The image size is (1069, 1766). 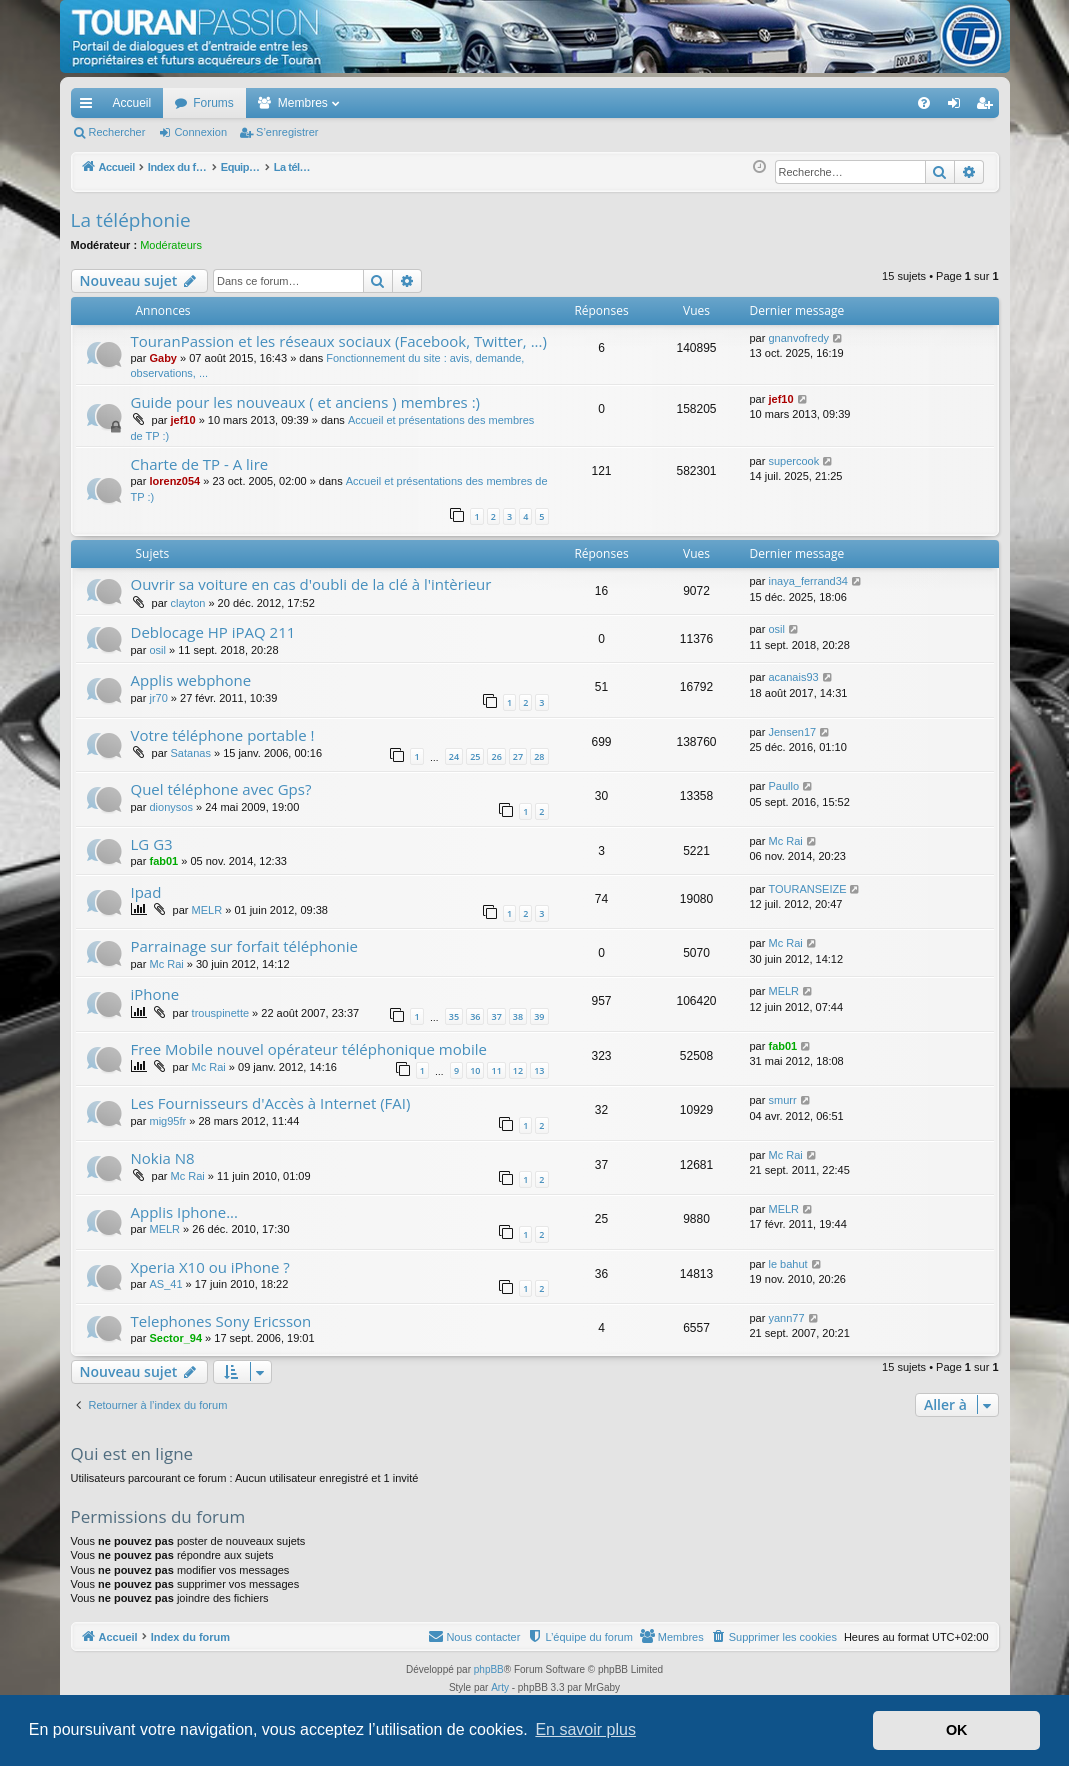 What do you see at coordinates (475, 1016) in the screenshot?
I see `36` at bounding box center [475, 1016].